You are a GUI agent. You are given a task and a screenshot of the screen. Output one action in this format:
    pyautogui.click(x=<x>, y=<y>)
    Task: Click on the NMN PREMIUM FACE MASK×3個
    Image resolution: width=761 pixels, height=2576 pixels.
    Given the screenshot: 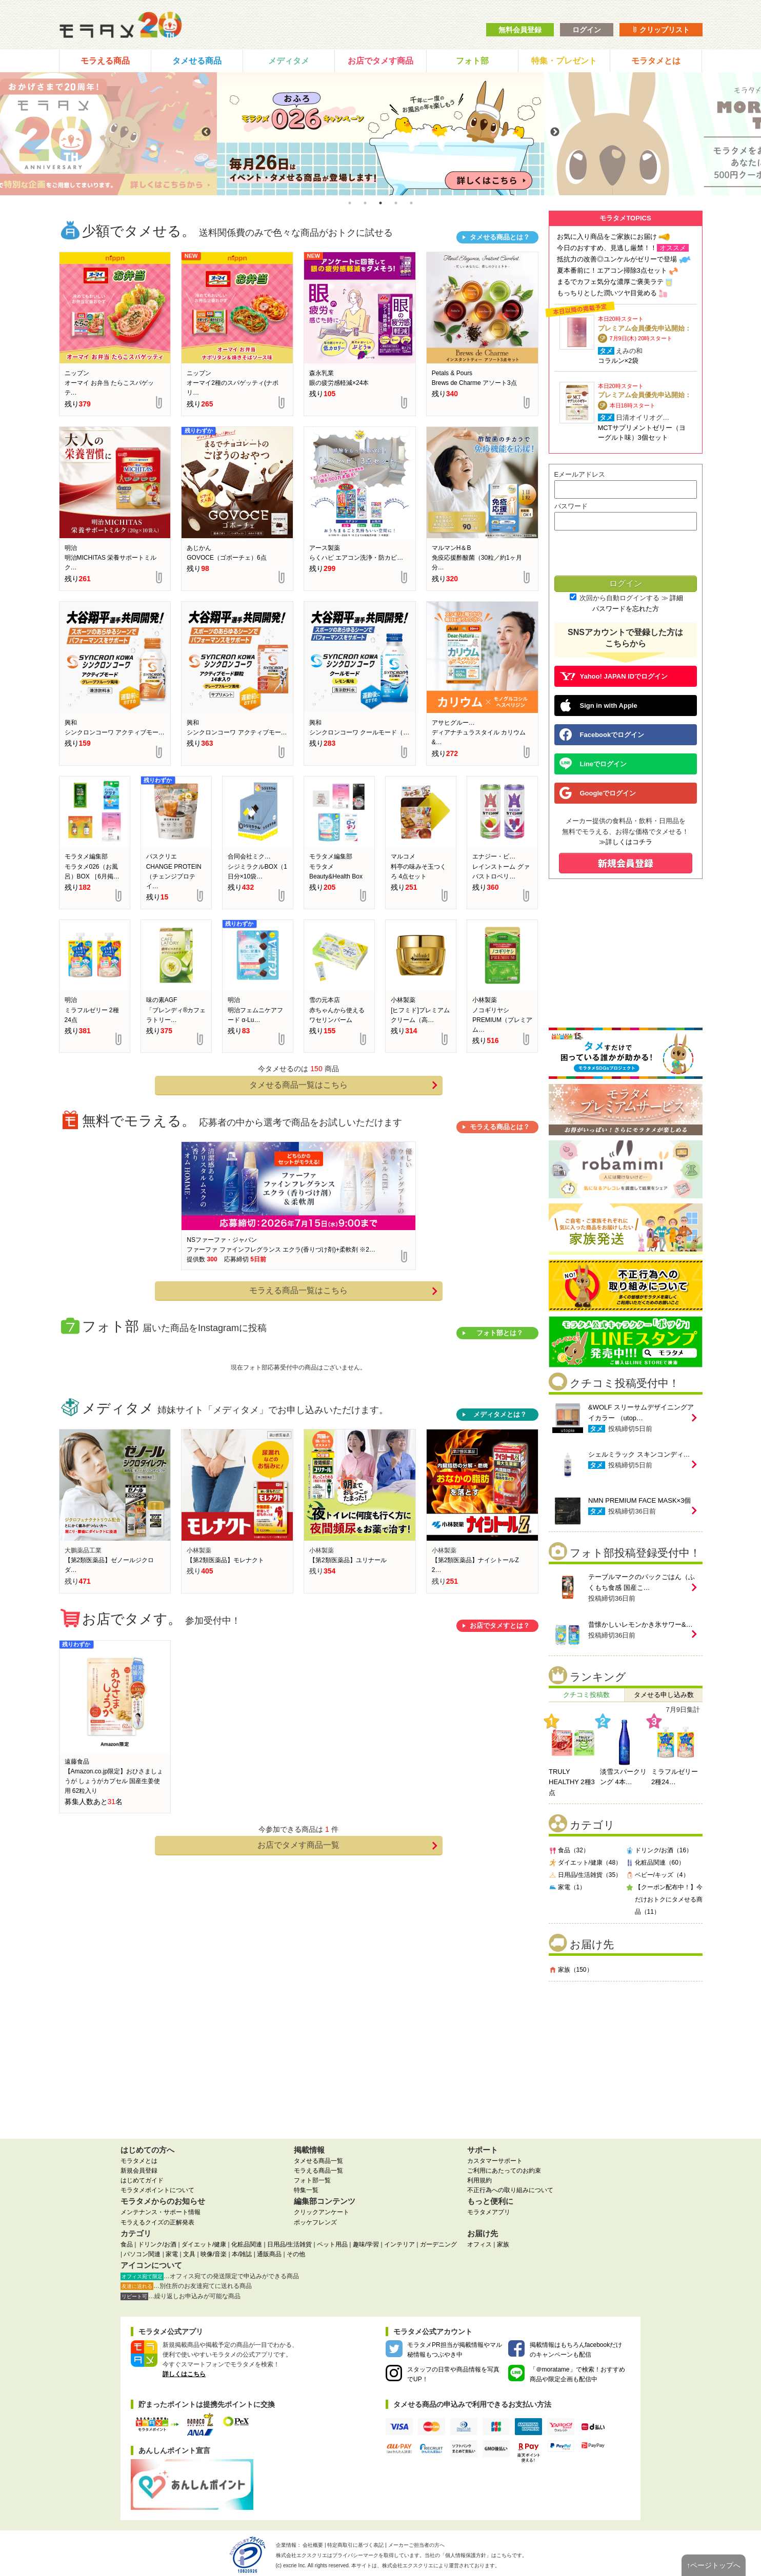 What is the action you would take?
    pyautogui.click(x=639, y=1500)
    